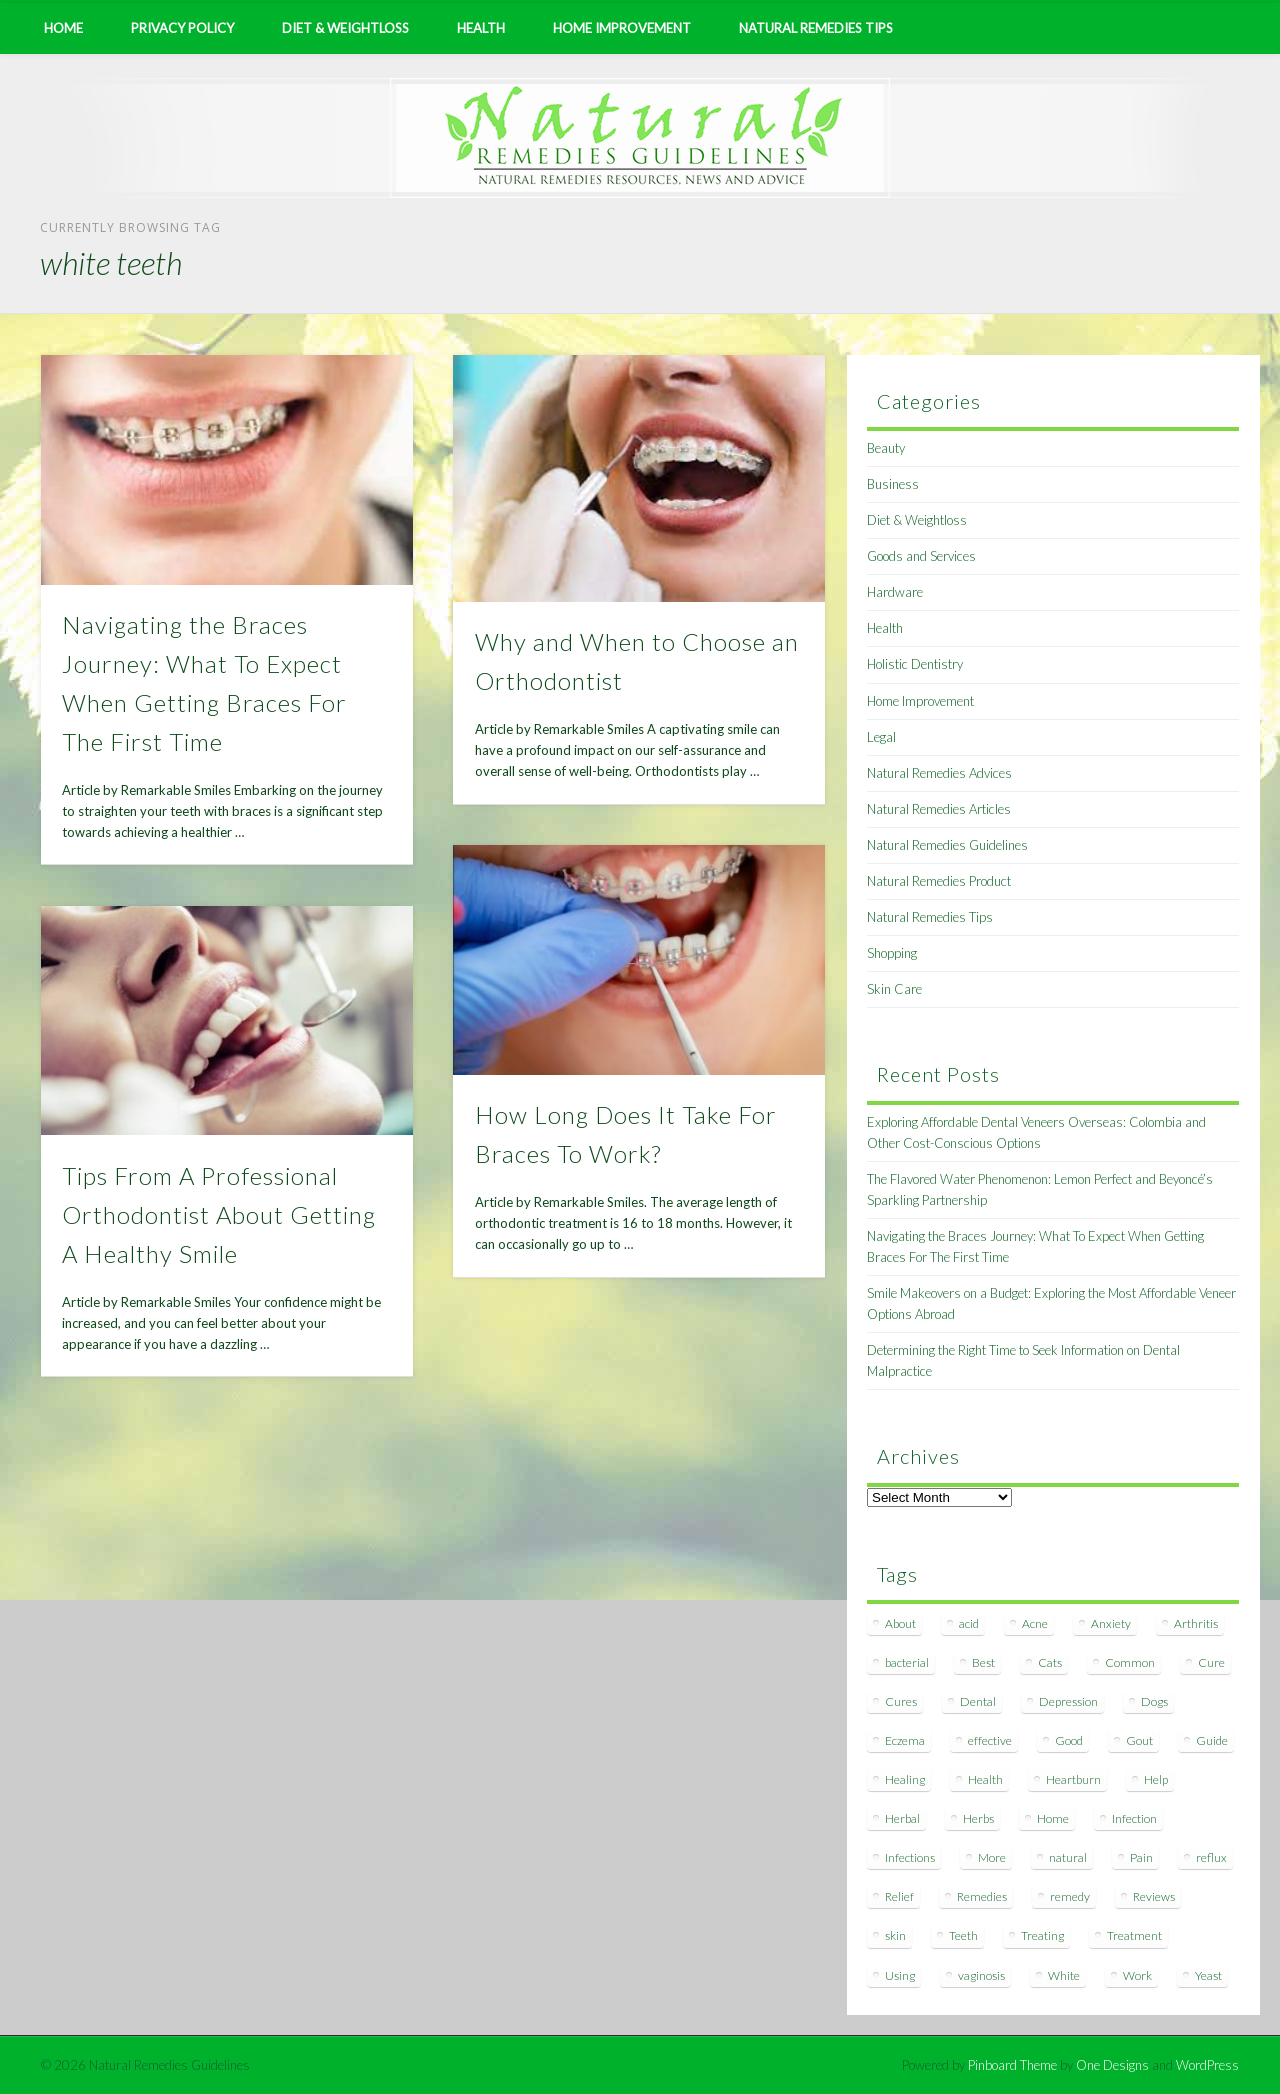 The height and width of the screenshot is (2094, 1280). I want to click on Relief [Relief (7 items)], so click(899, 1896).